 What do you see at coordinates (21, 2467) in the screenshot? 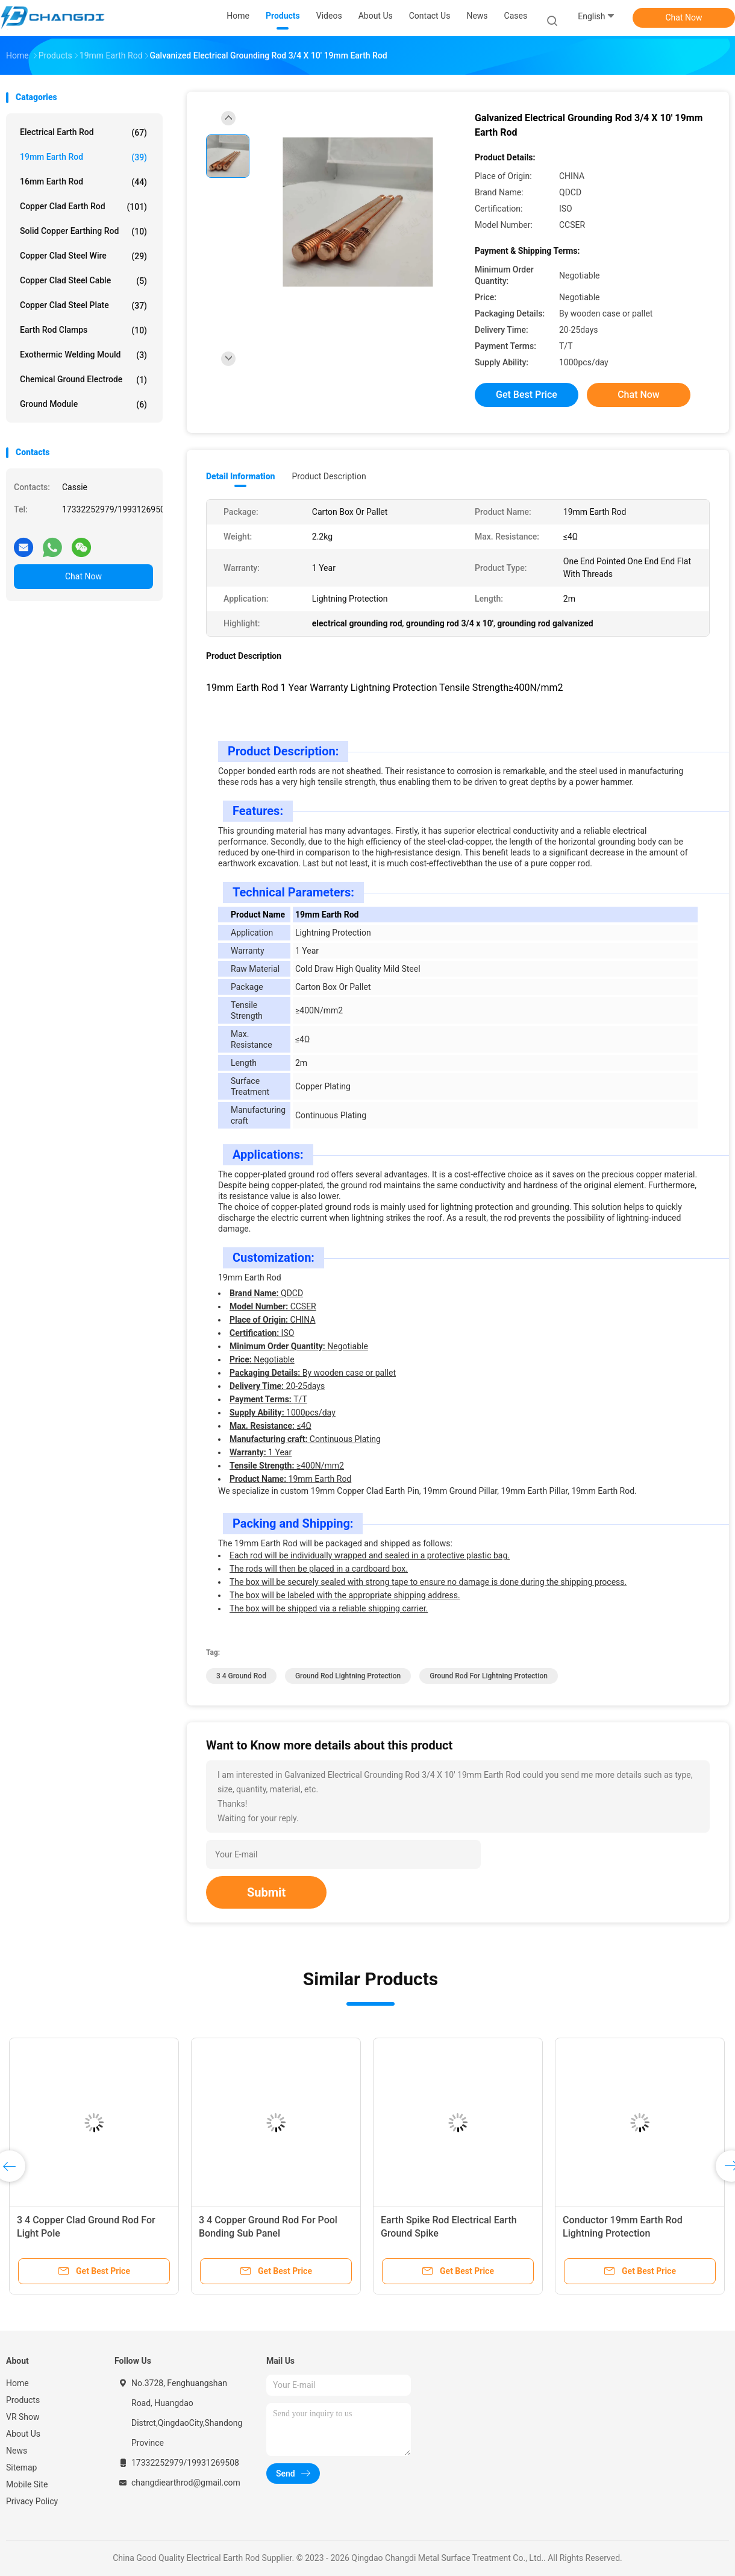
I see `Sitemap` at bounding box center [21, 2467].